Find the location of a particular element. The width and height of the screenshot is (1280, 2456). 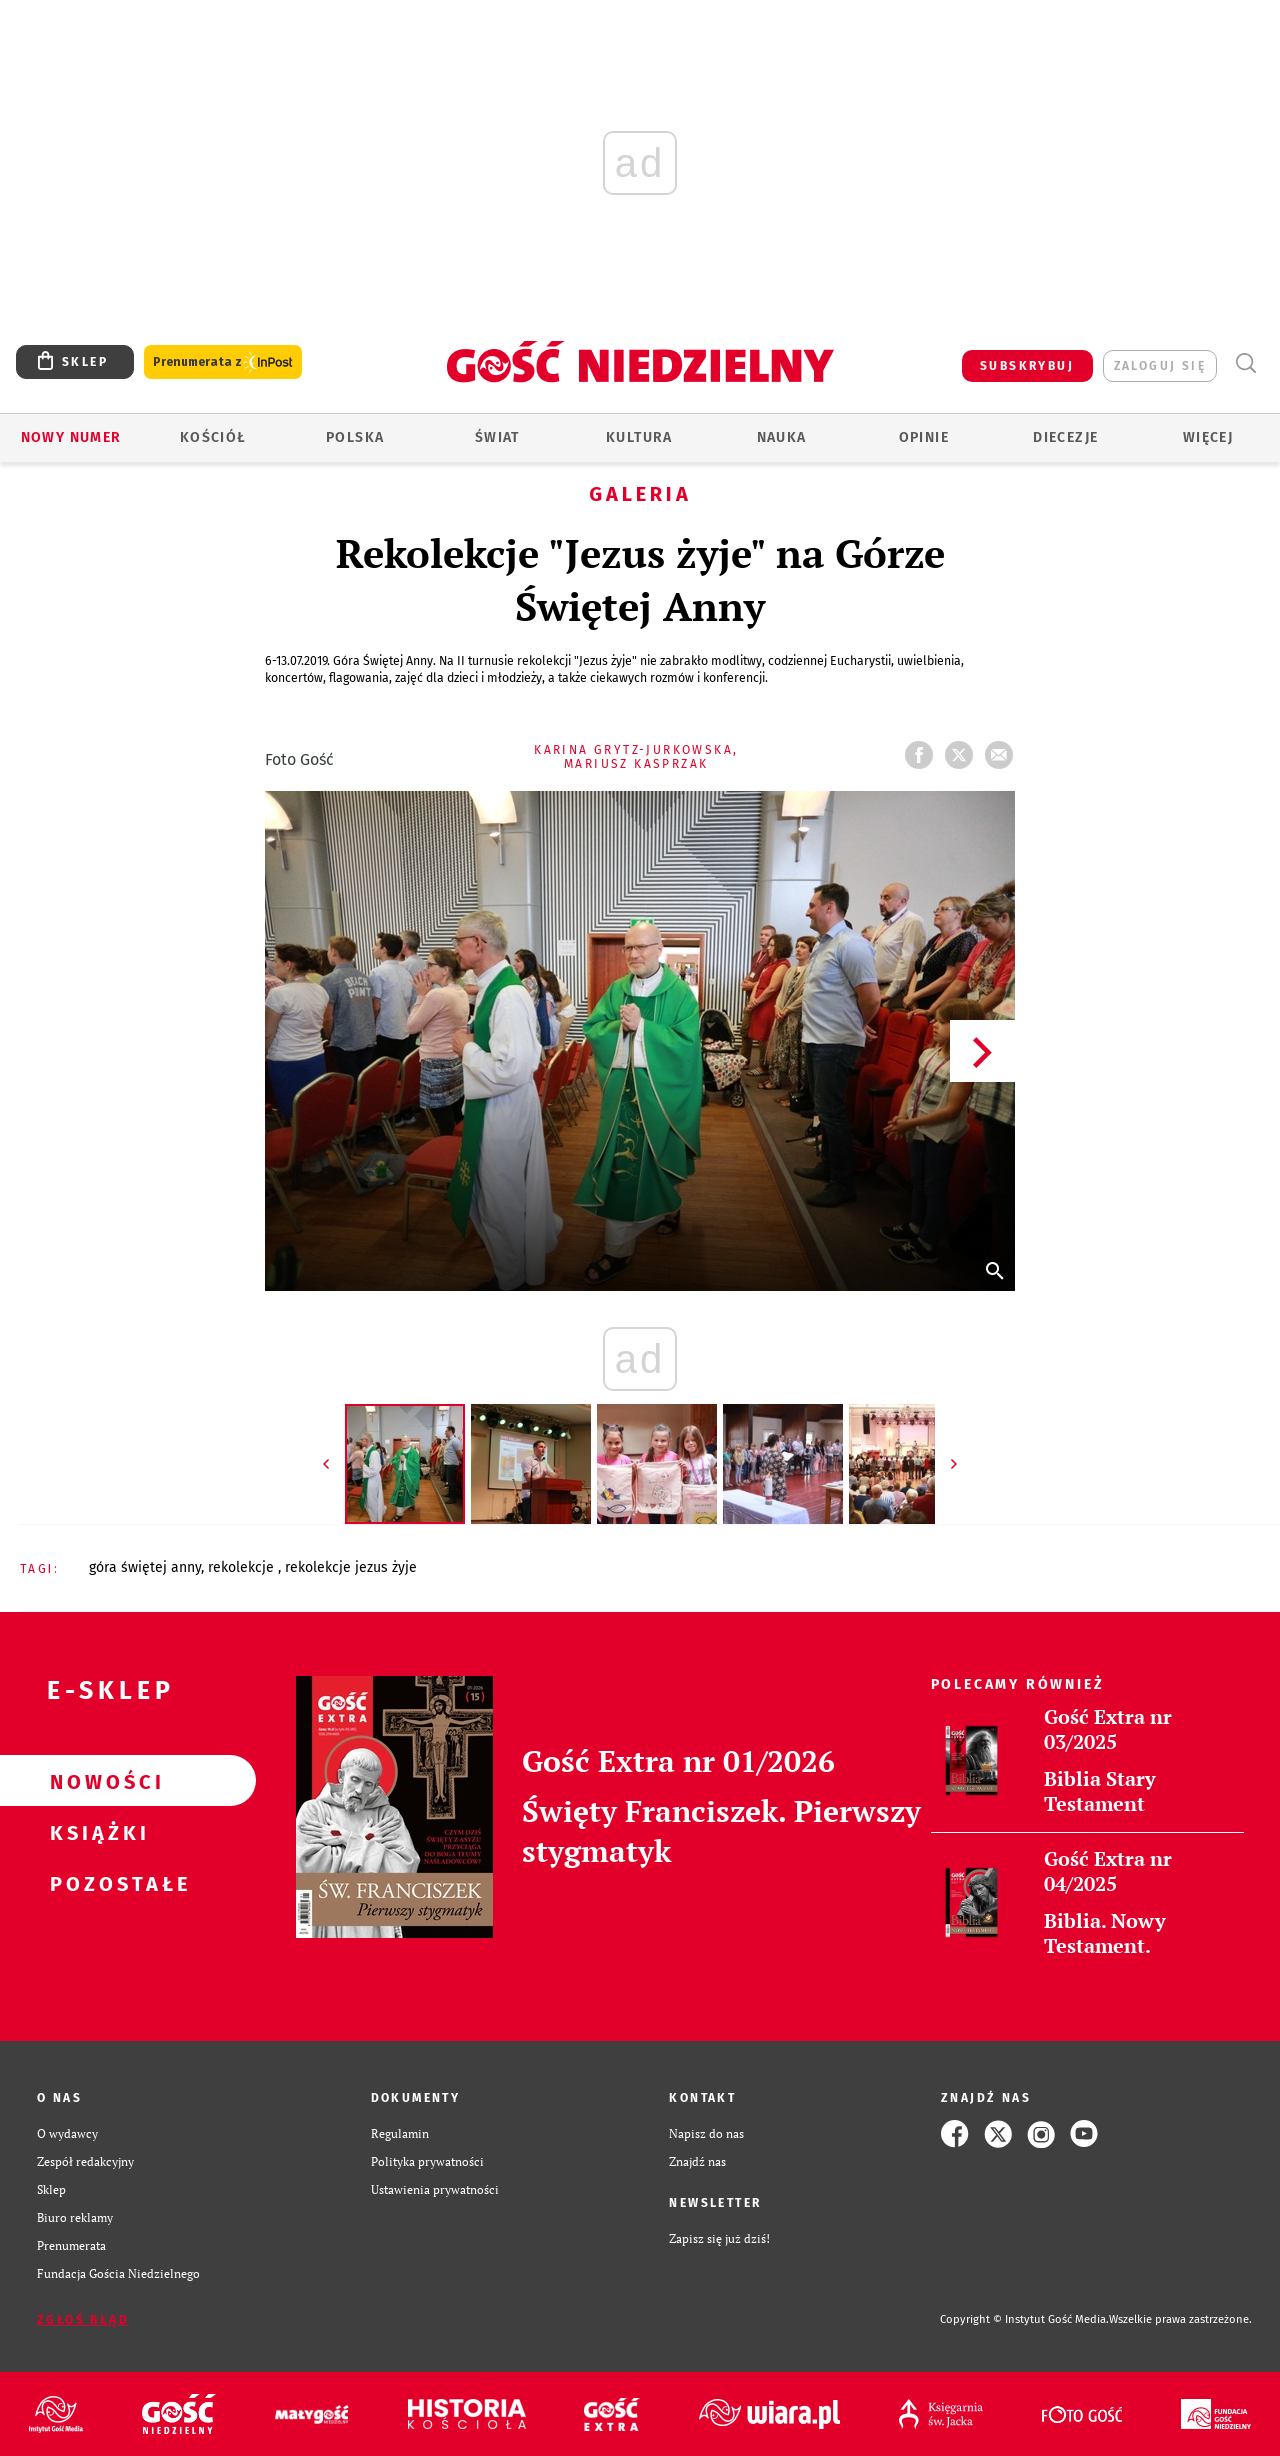

zaloguj się is located at coordinates (1160, 366).